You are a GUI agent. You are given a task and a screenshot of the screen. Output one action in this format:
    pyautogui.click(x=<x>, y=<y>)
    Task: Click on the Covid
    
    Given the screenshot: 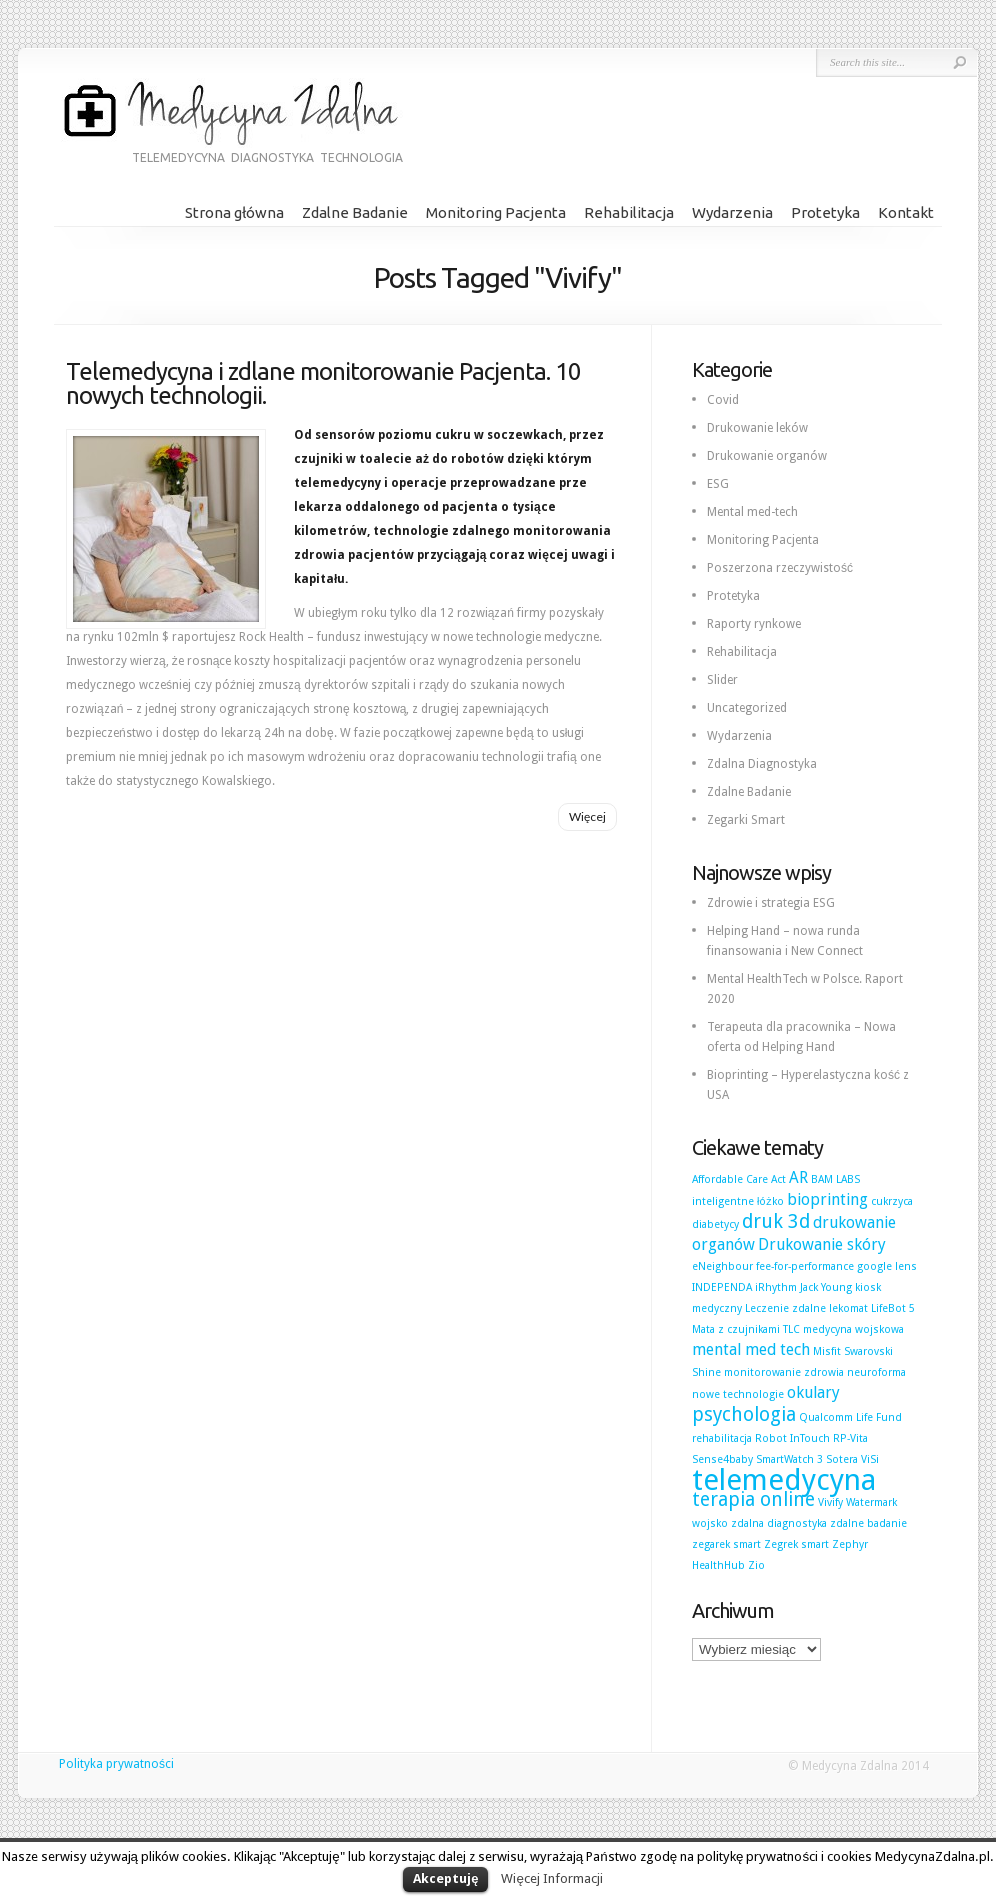 What is the action you would take?
    pyautogui.click(x=723, y=400)
    